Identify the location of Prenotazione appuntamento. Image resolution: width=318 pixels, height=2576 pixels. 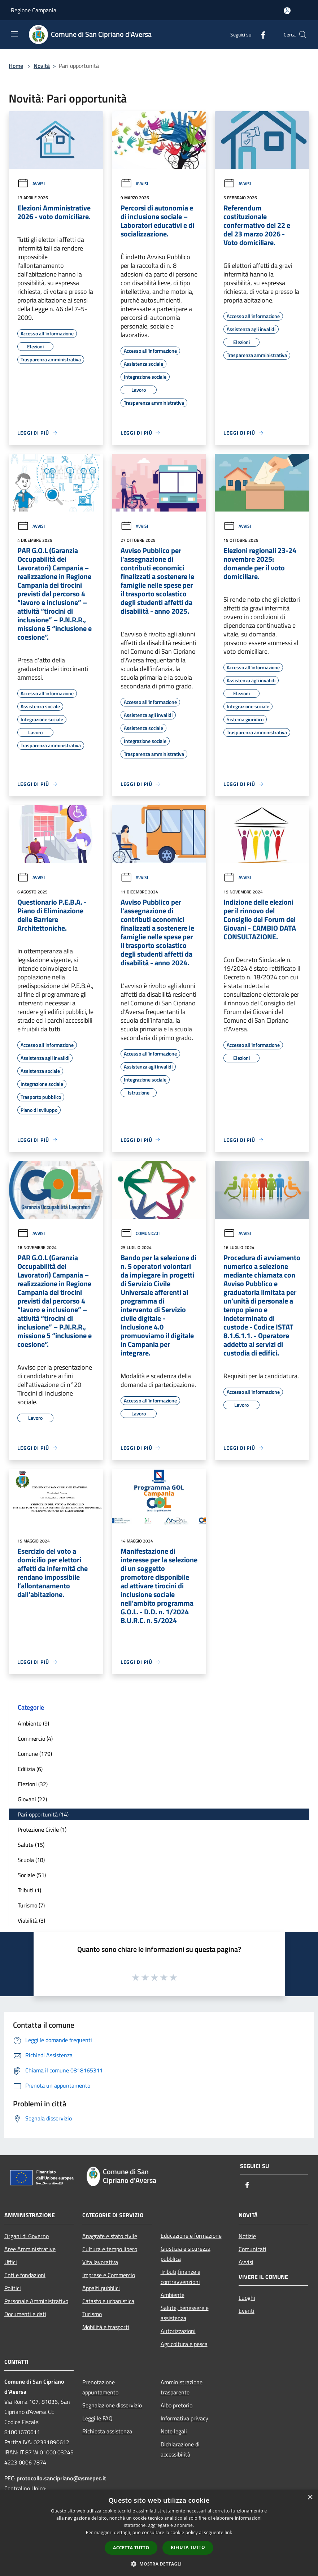
(100, 2387).